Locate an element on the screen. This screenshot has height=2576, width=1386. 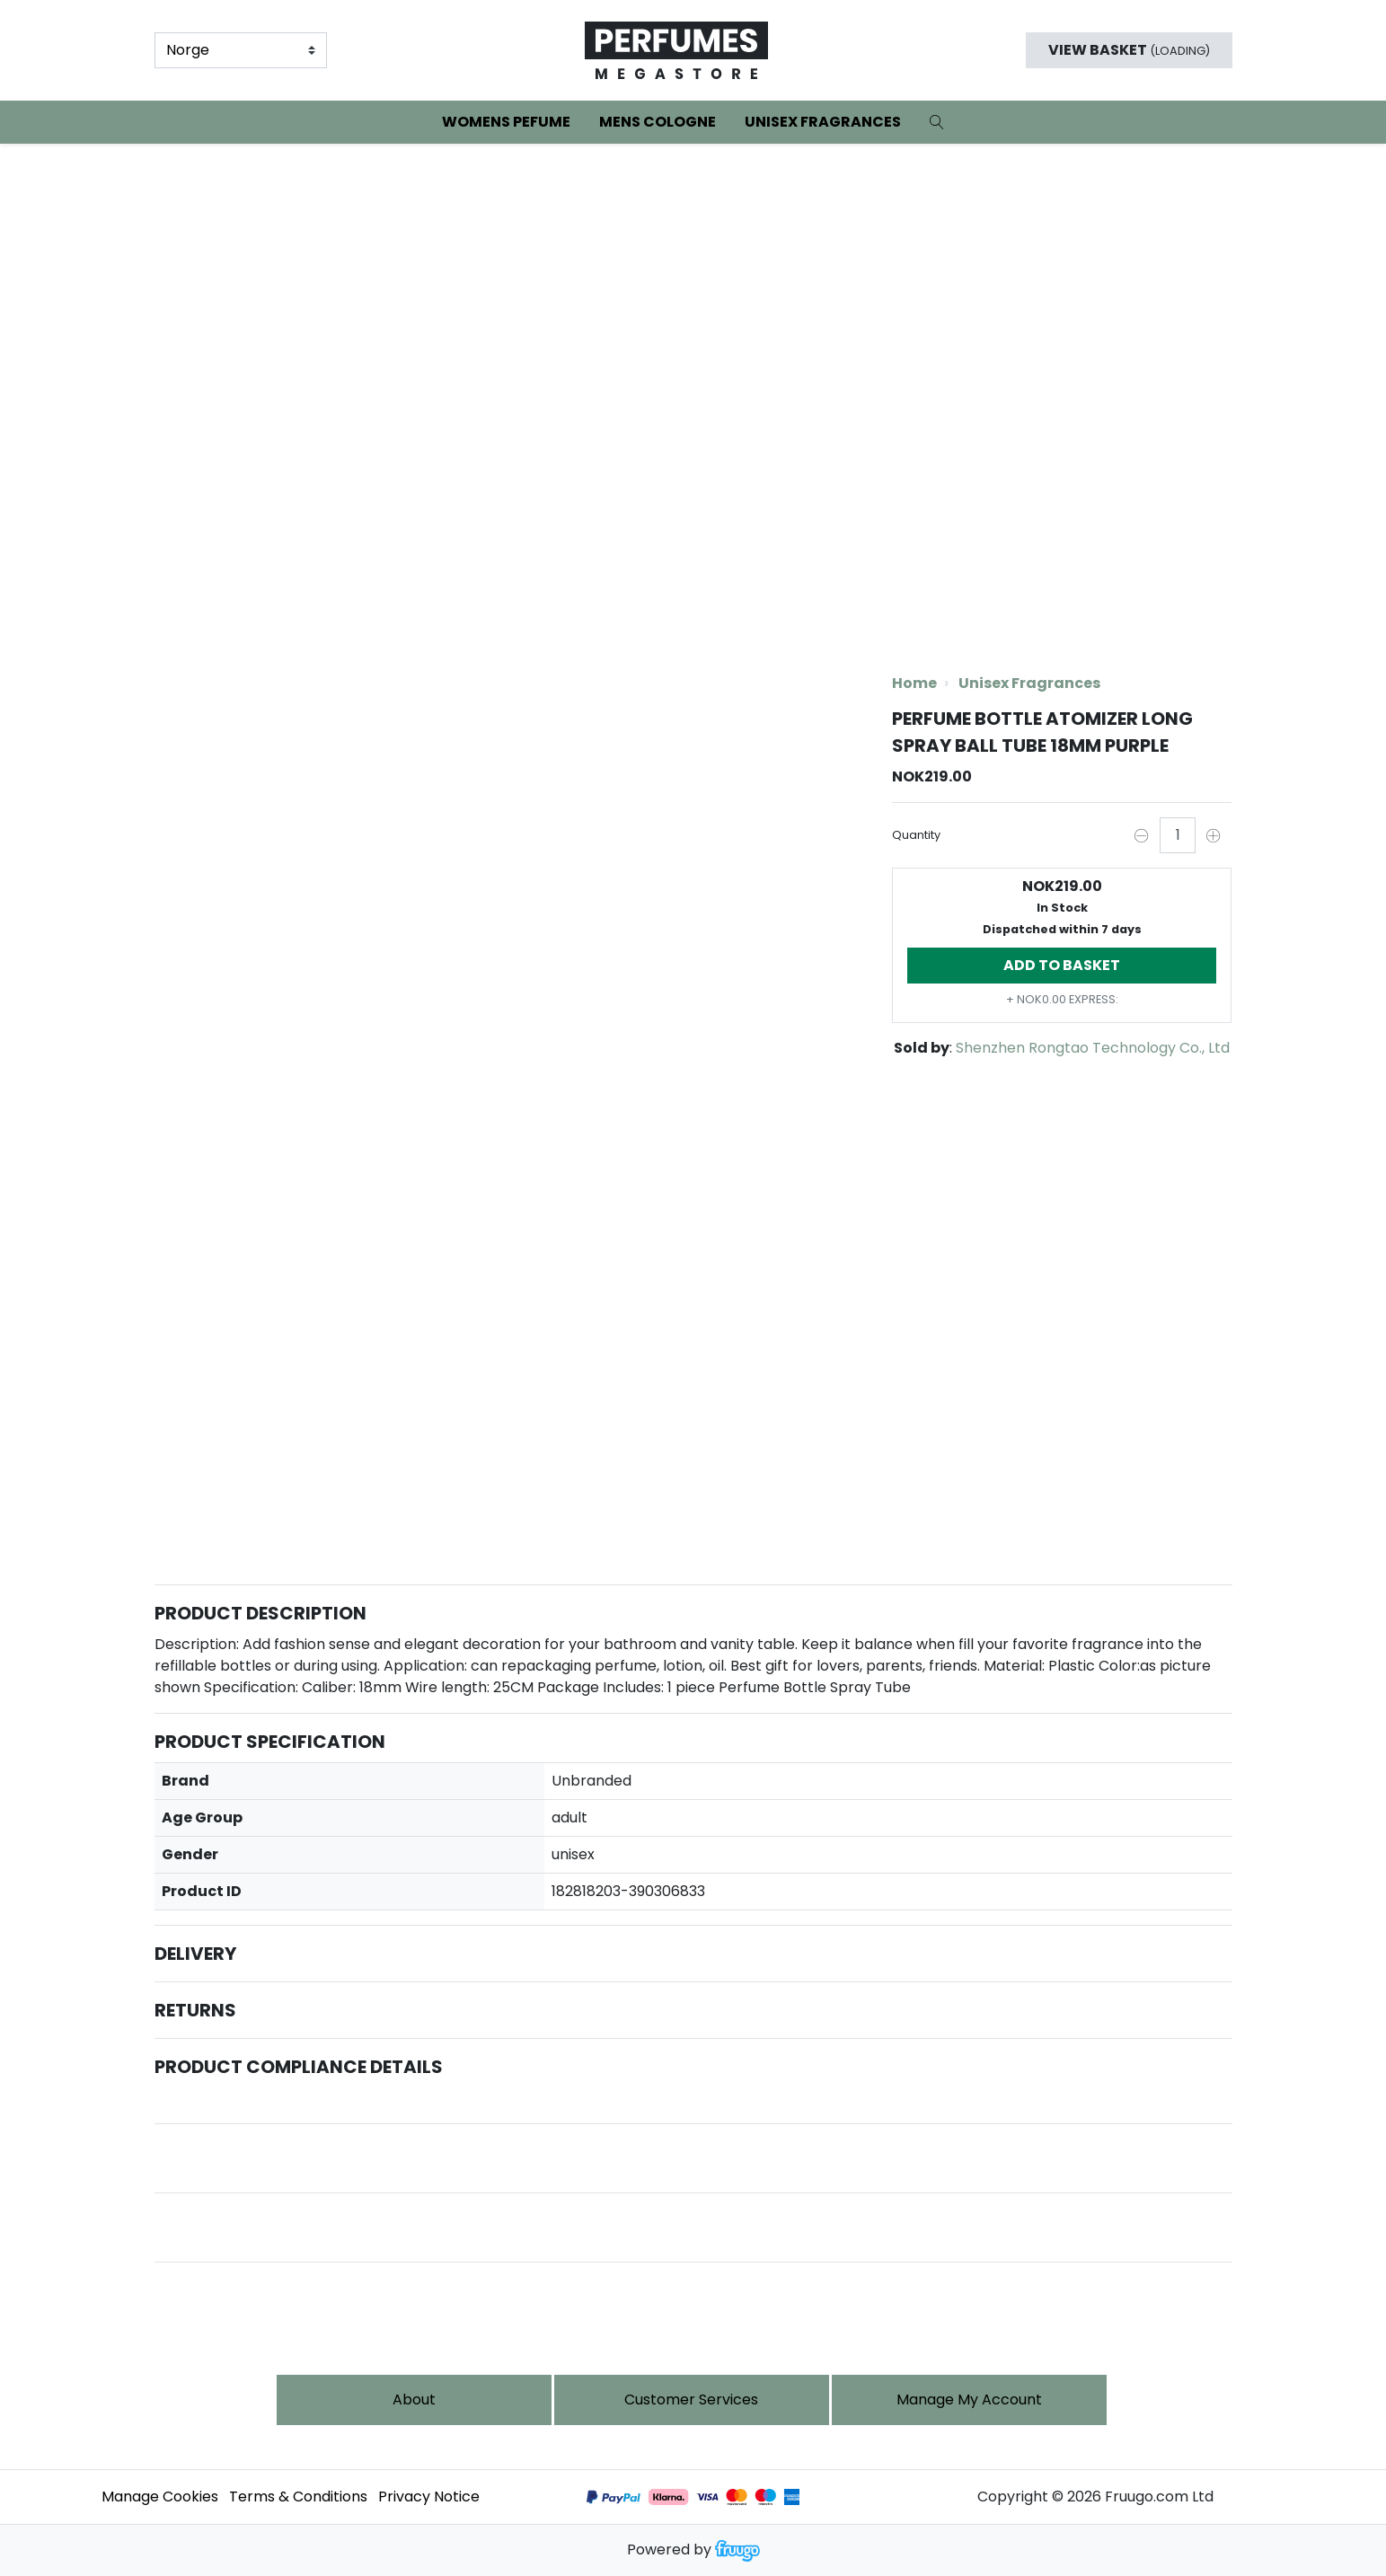
Add to basket is located at coordinates (1061, 965).